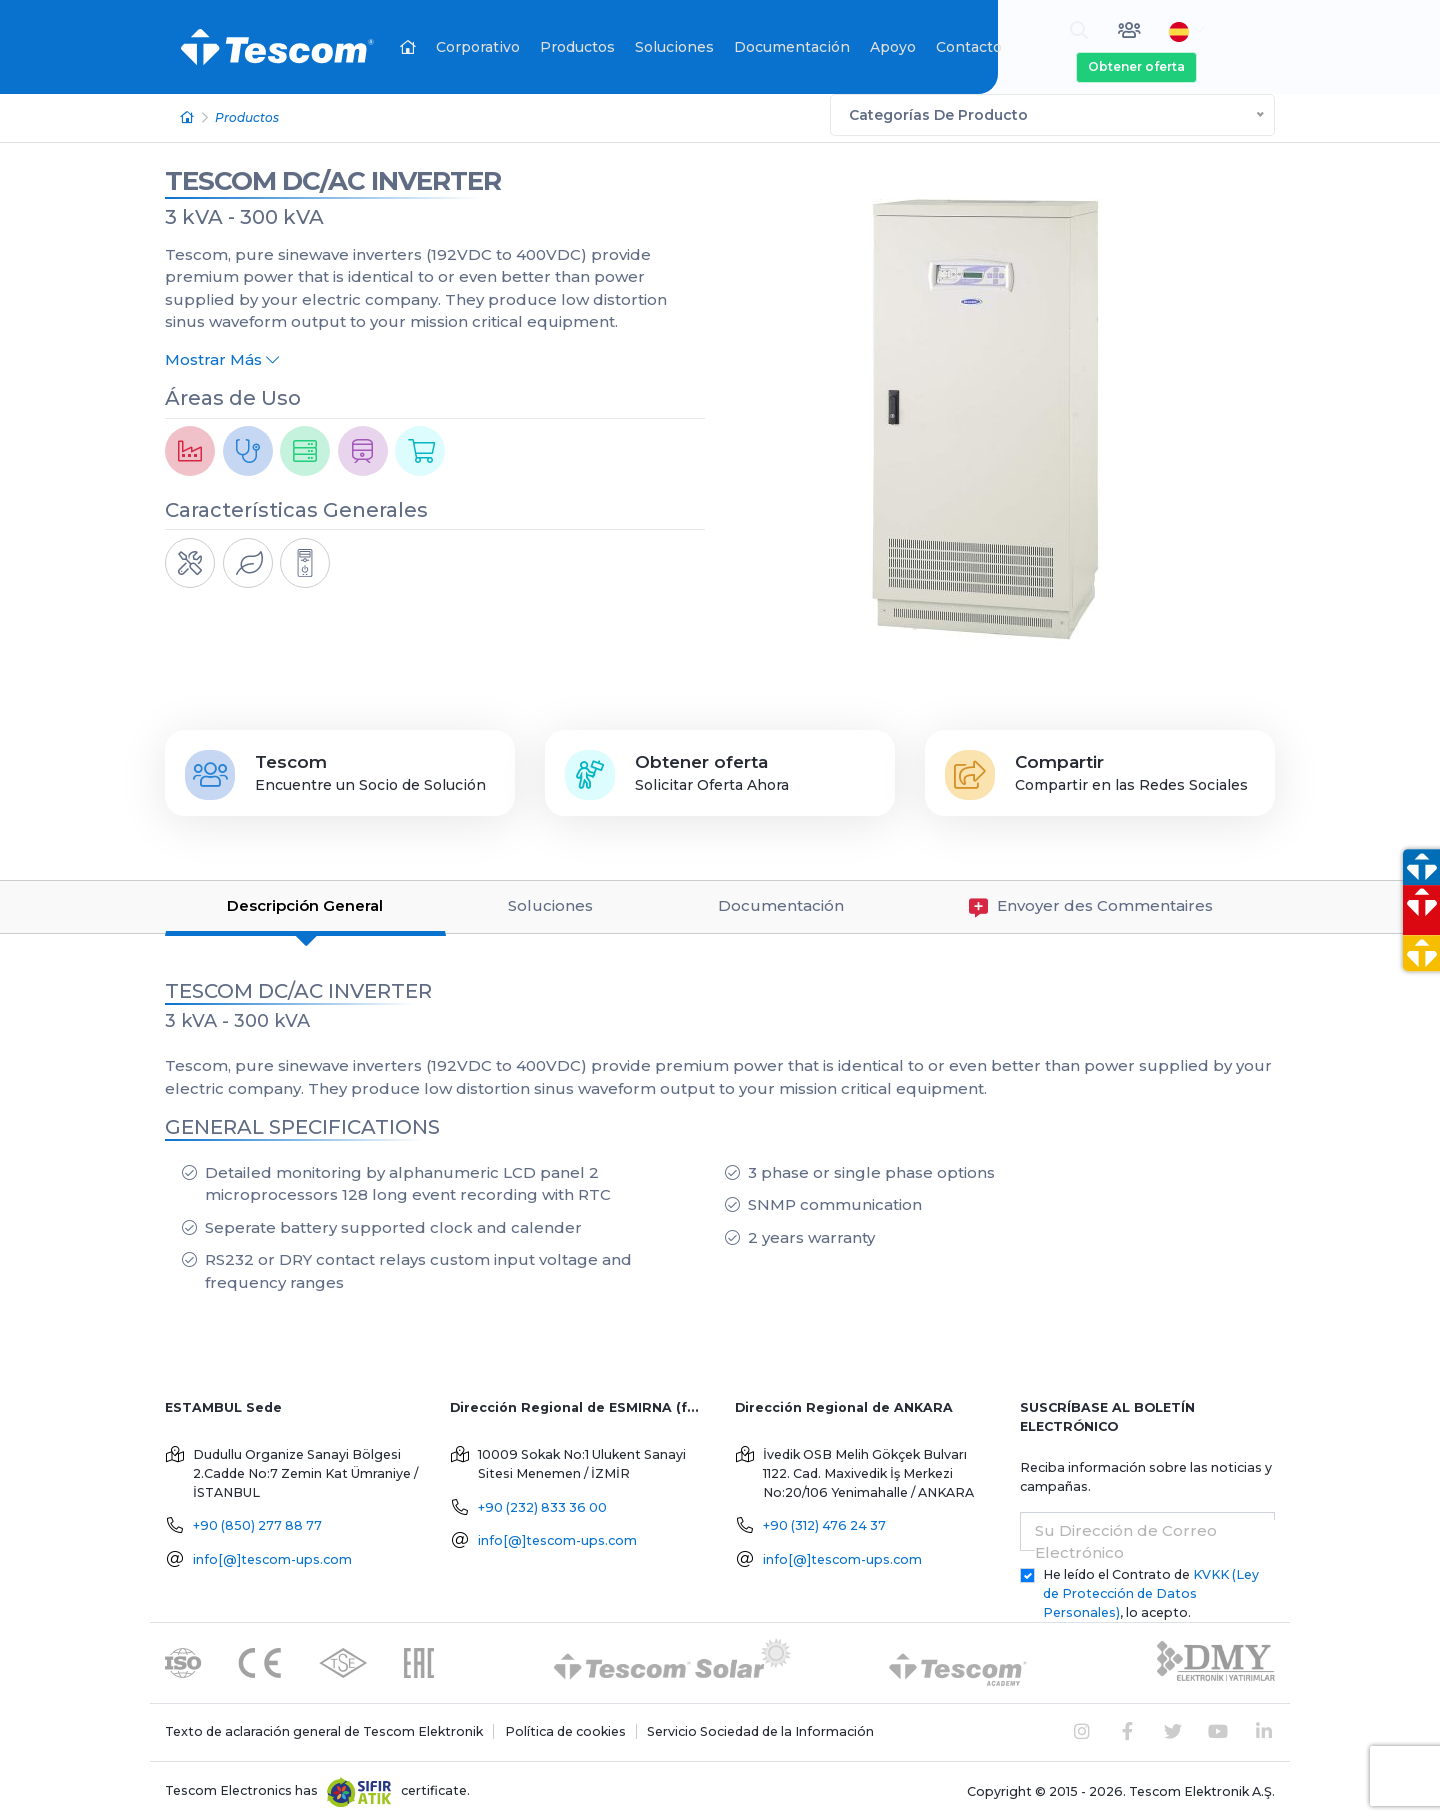 This screenshot has width=1440, height=1820. I want to click on Documentación, so click(792, 47).